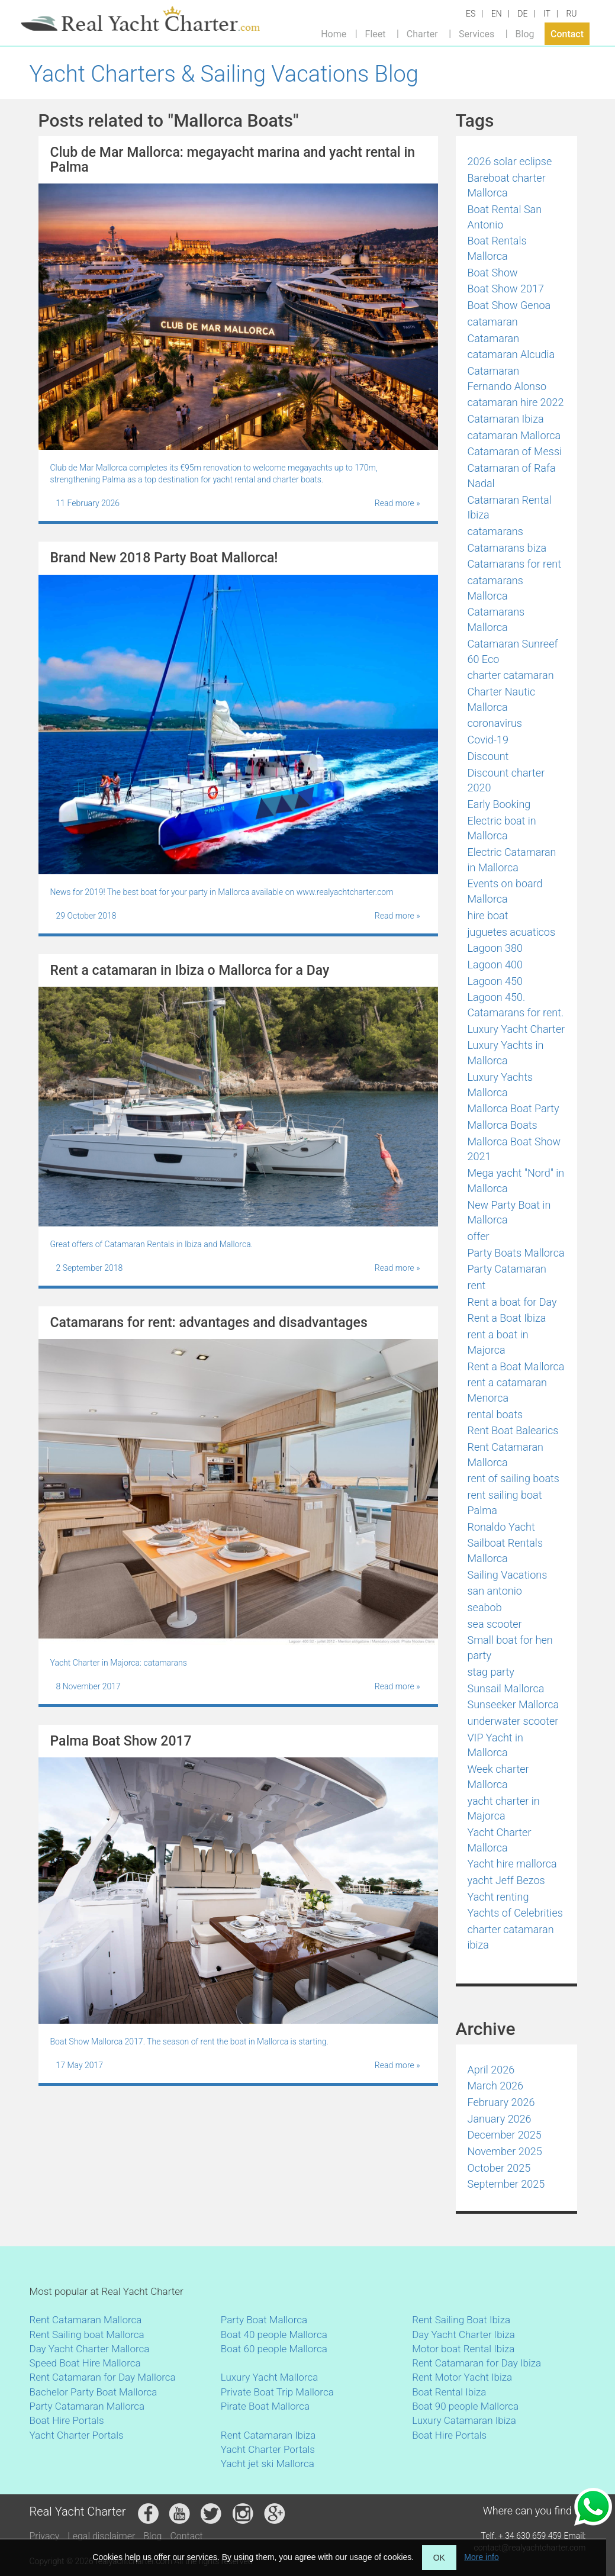  I want to click on rent a boat in Majorca, so click(498, 1342).